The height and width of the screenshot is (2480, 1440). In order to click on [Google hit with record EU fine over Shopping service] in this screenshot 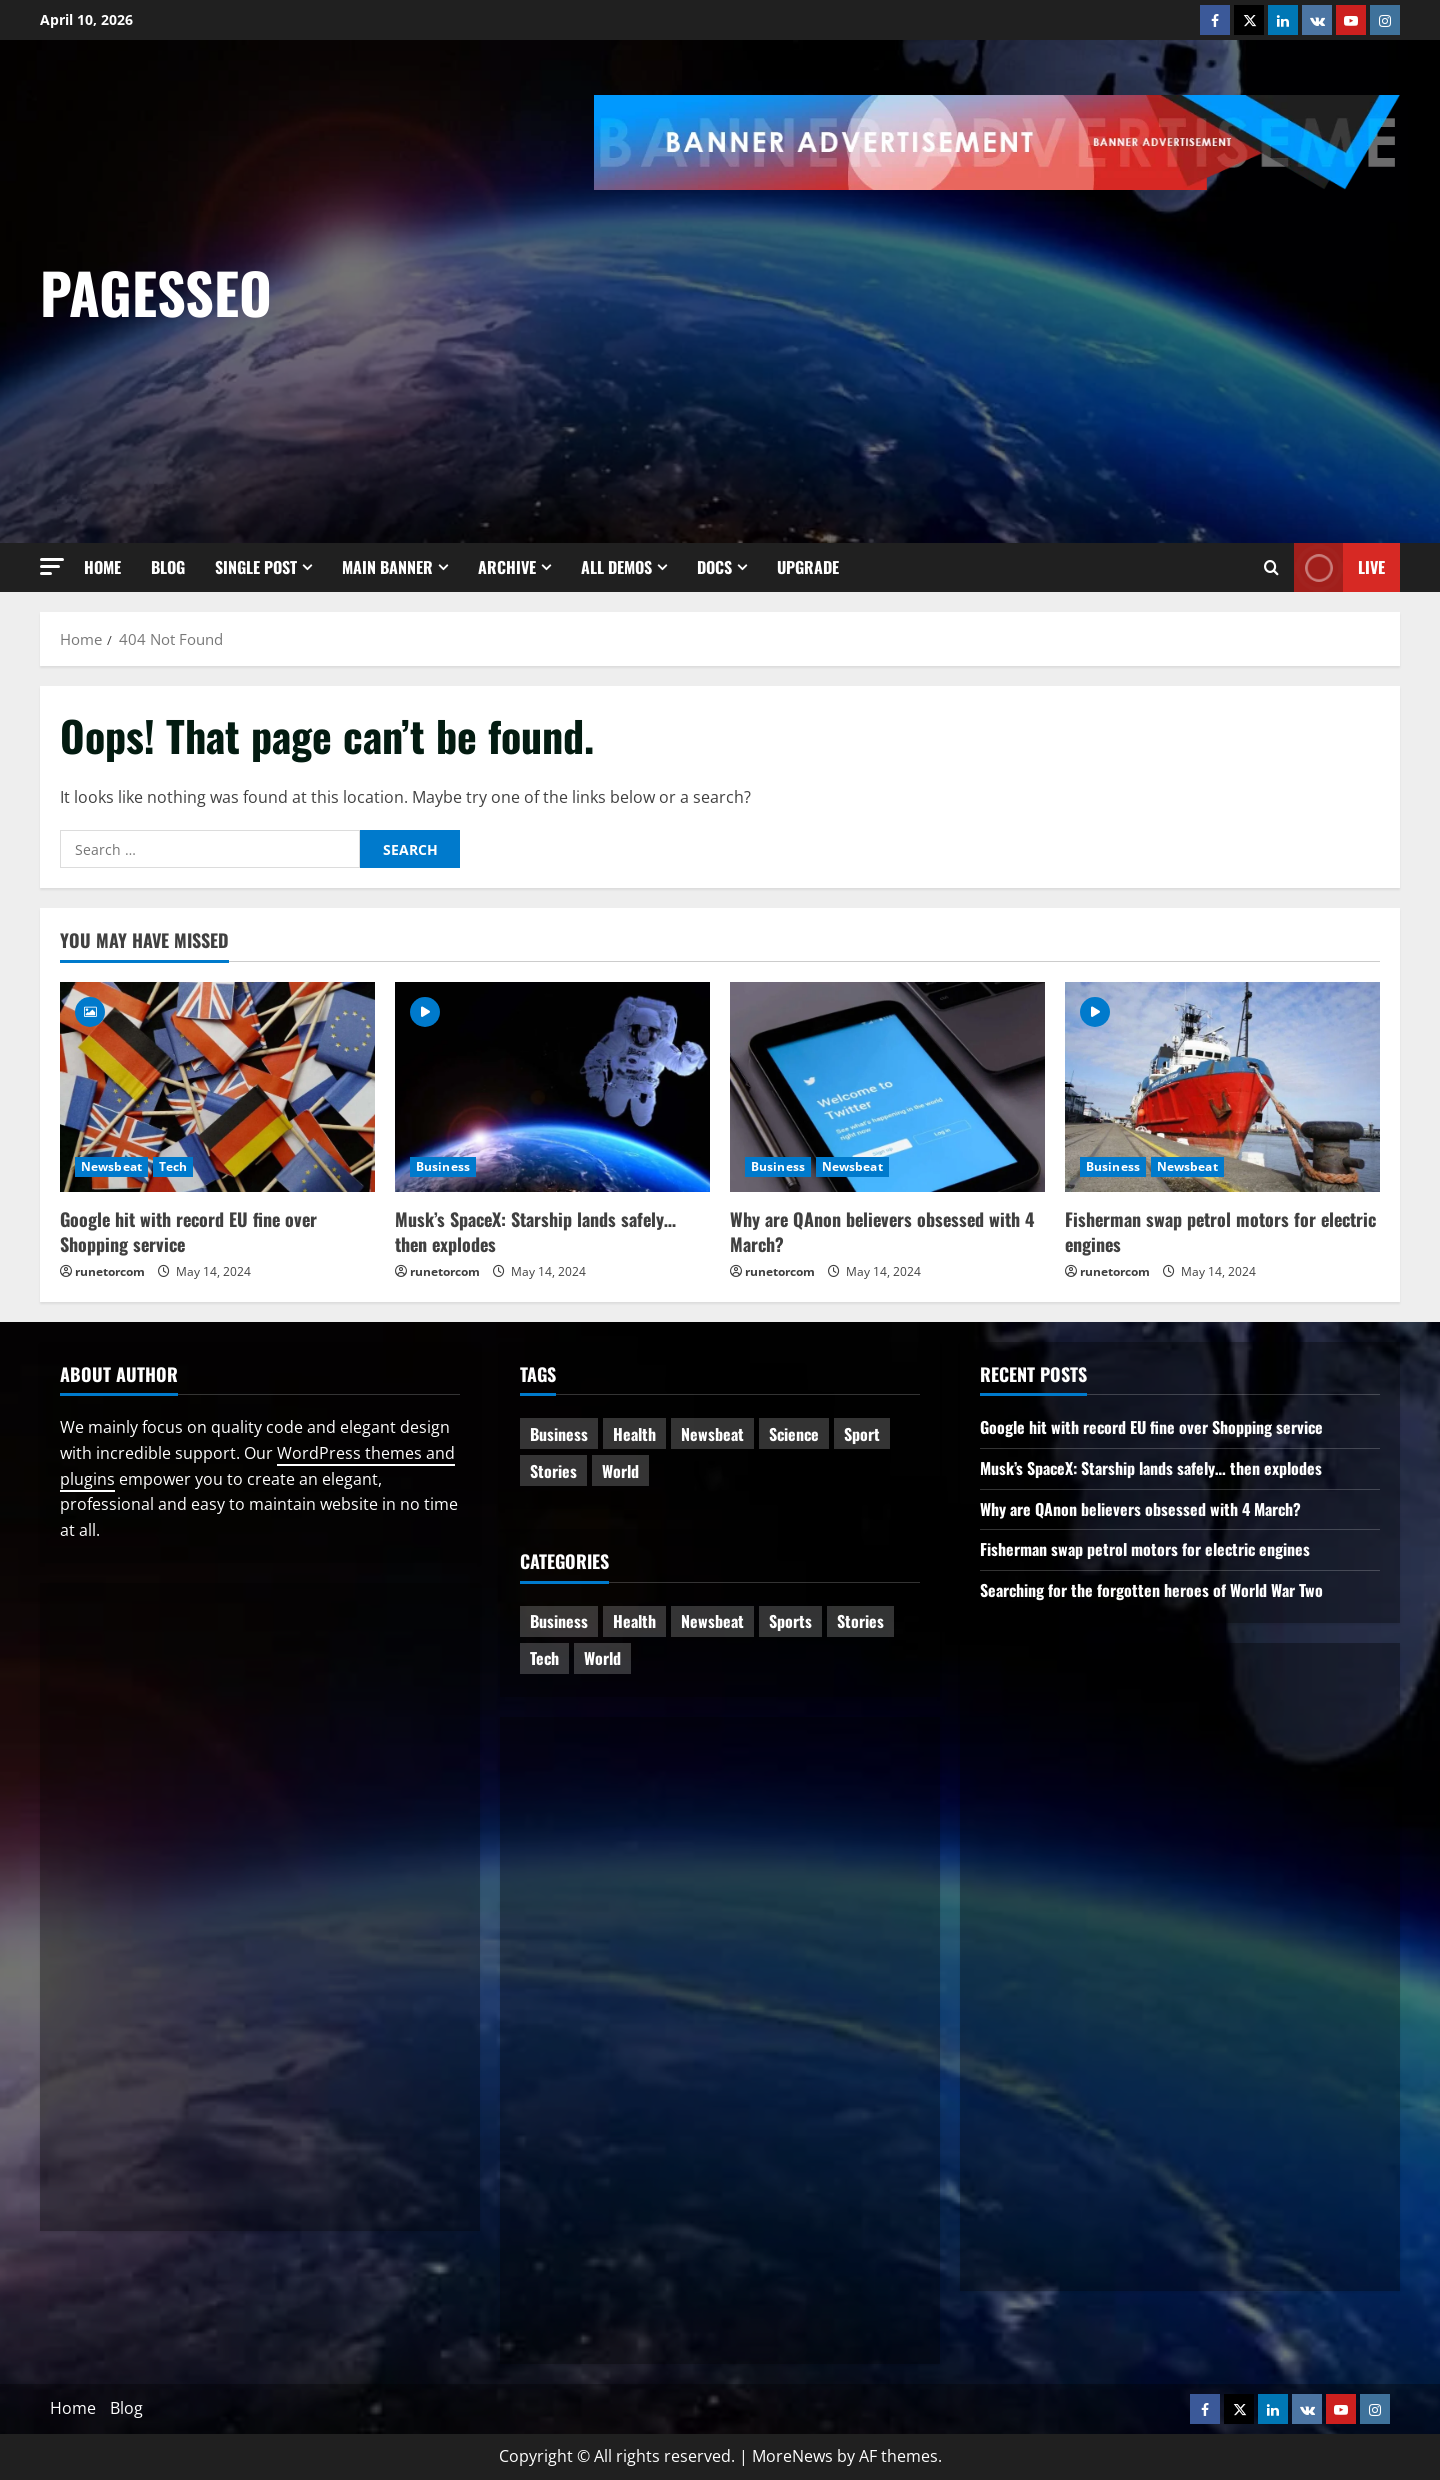, I will do `click(217, 1087)`.